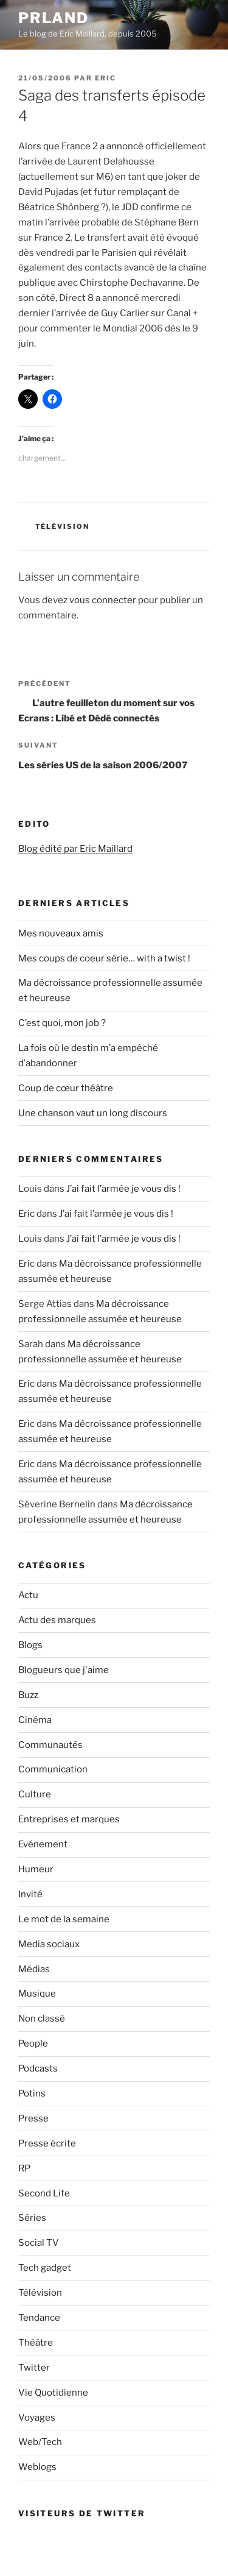 This screenshot has width=228, height=2576. I want to click on Weblogs, so click(37, 2466).